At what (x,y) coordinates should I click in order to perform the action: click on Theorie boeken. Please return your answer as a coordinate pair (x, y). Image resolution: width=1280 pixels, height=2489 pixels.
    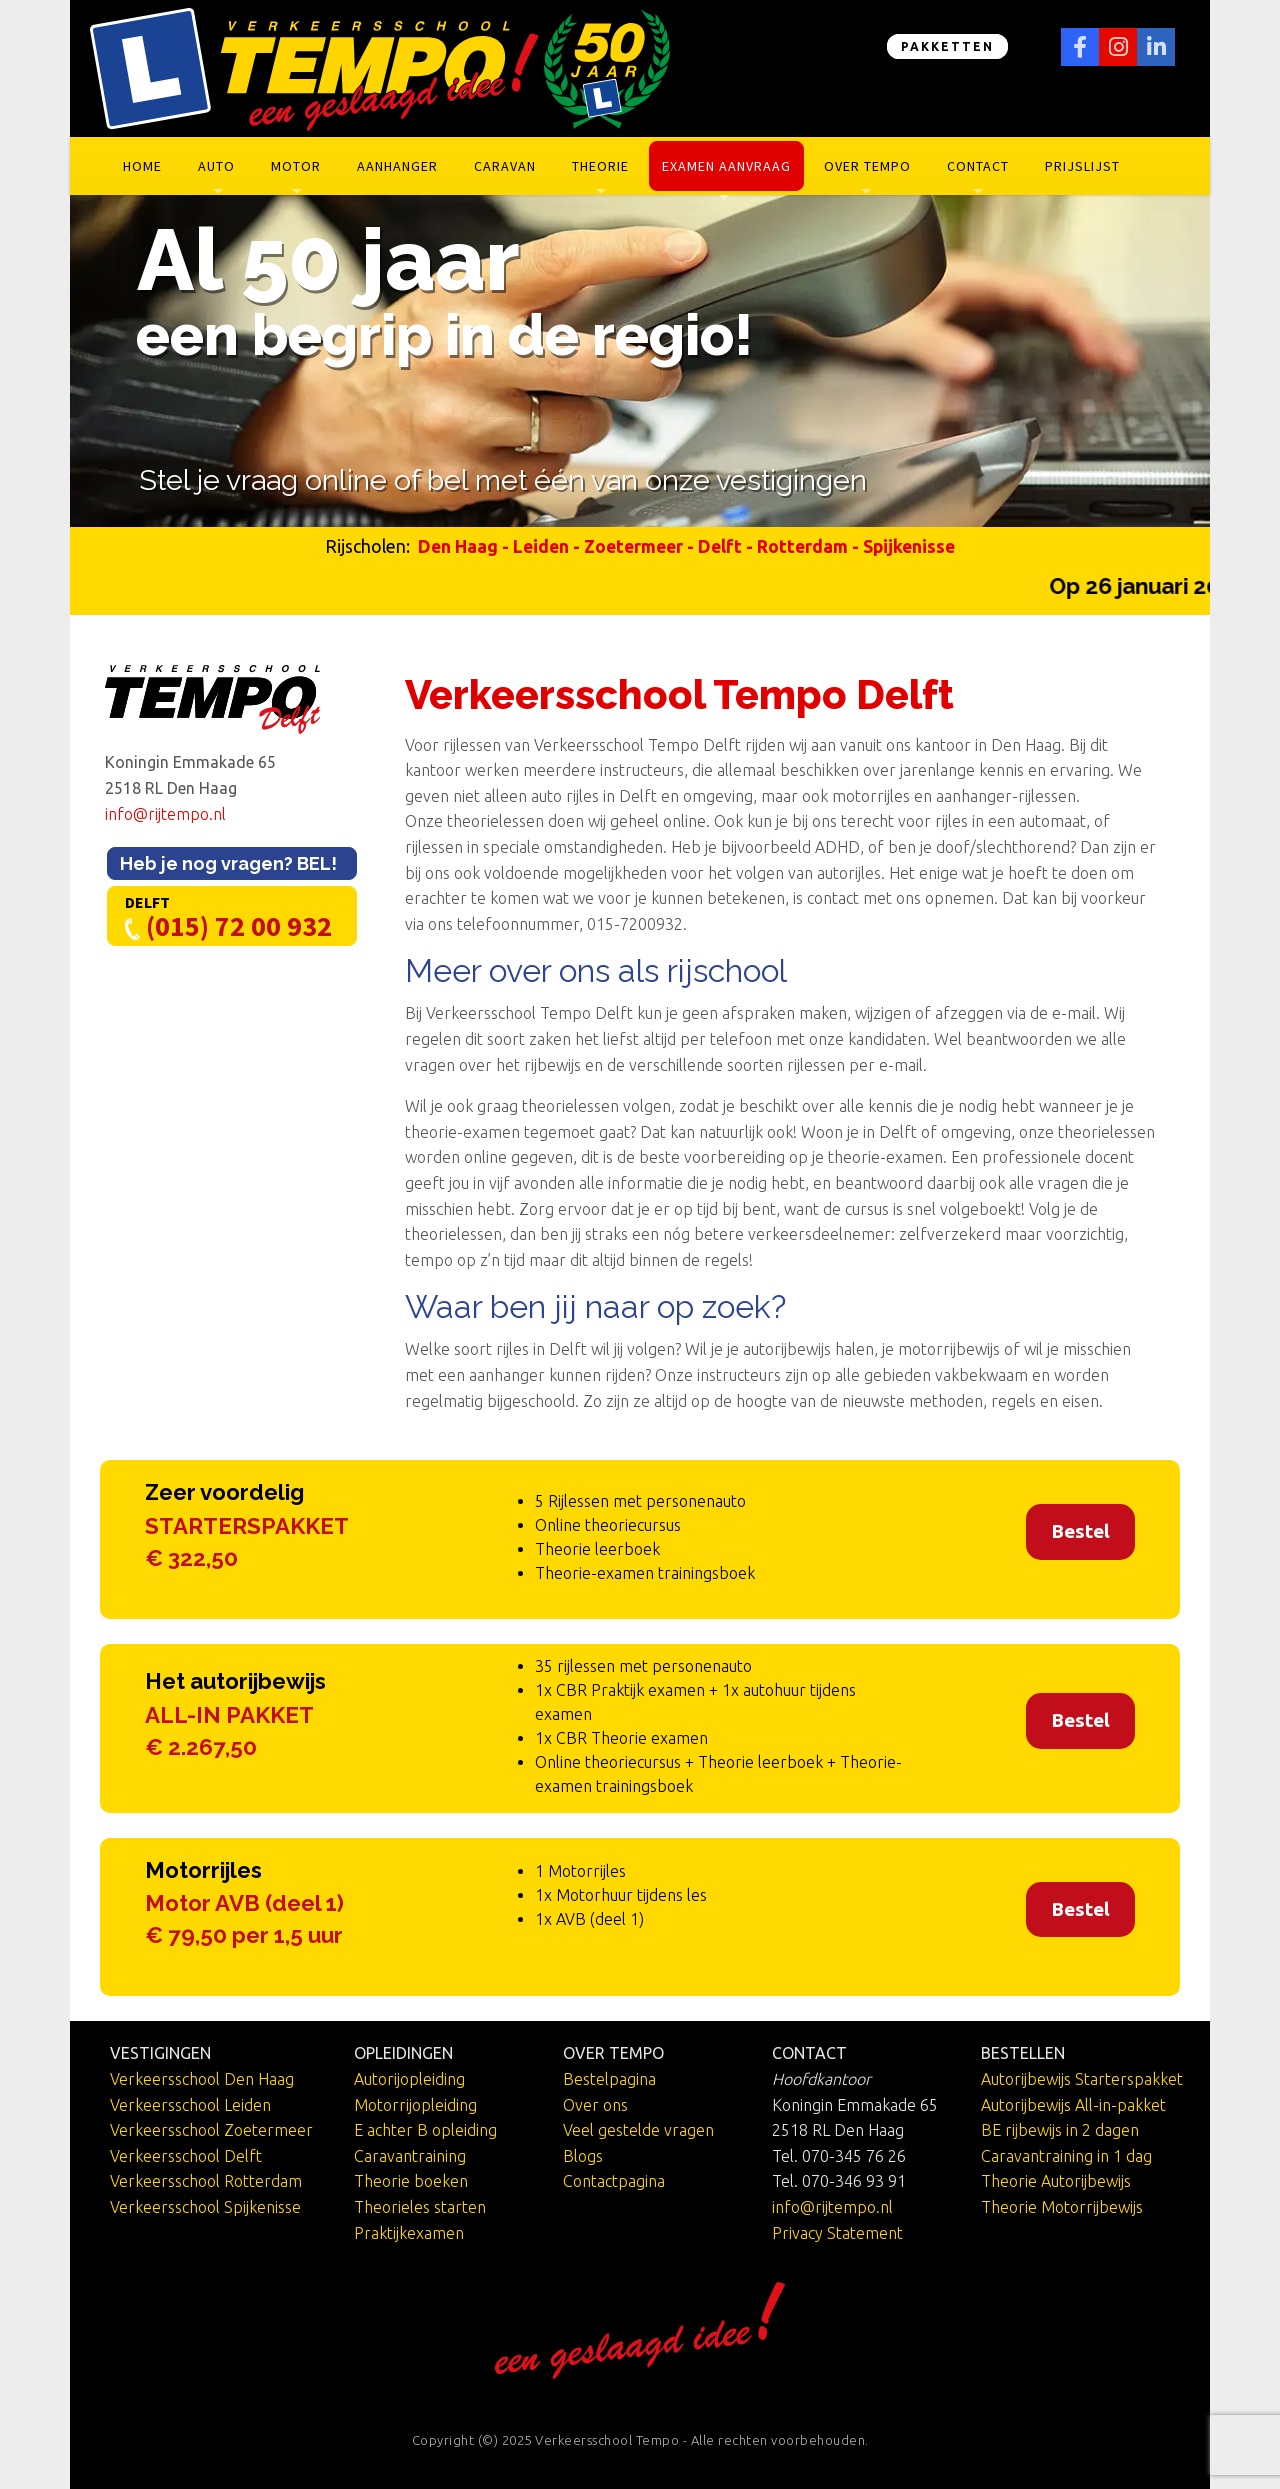
    Looking at the image, I should click on (411, 2181).